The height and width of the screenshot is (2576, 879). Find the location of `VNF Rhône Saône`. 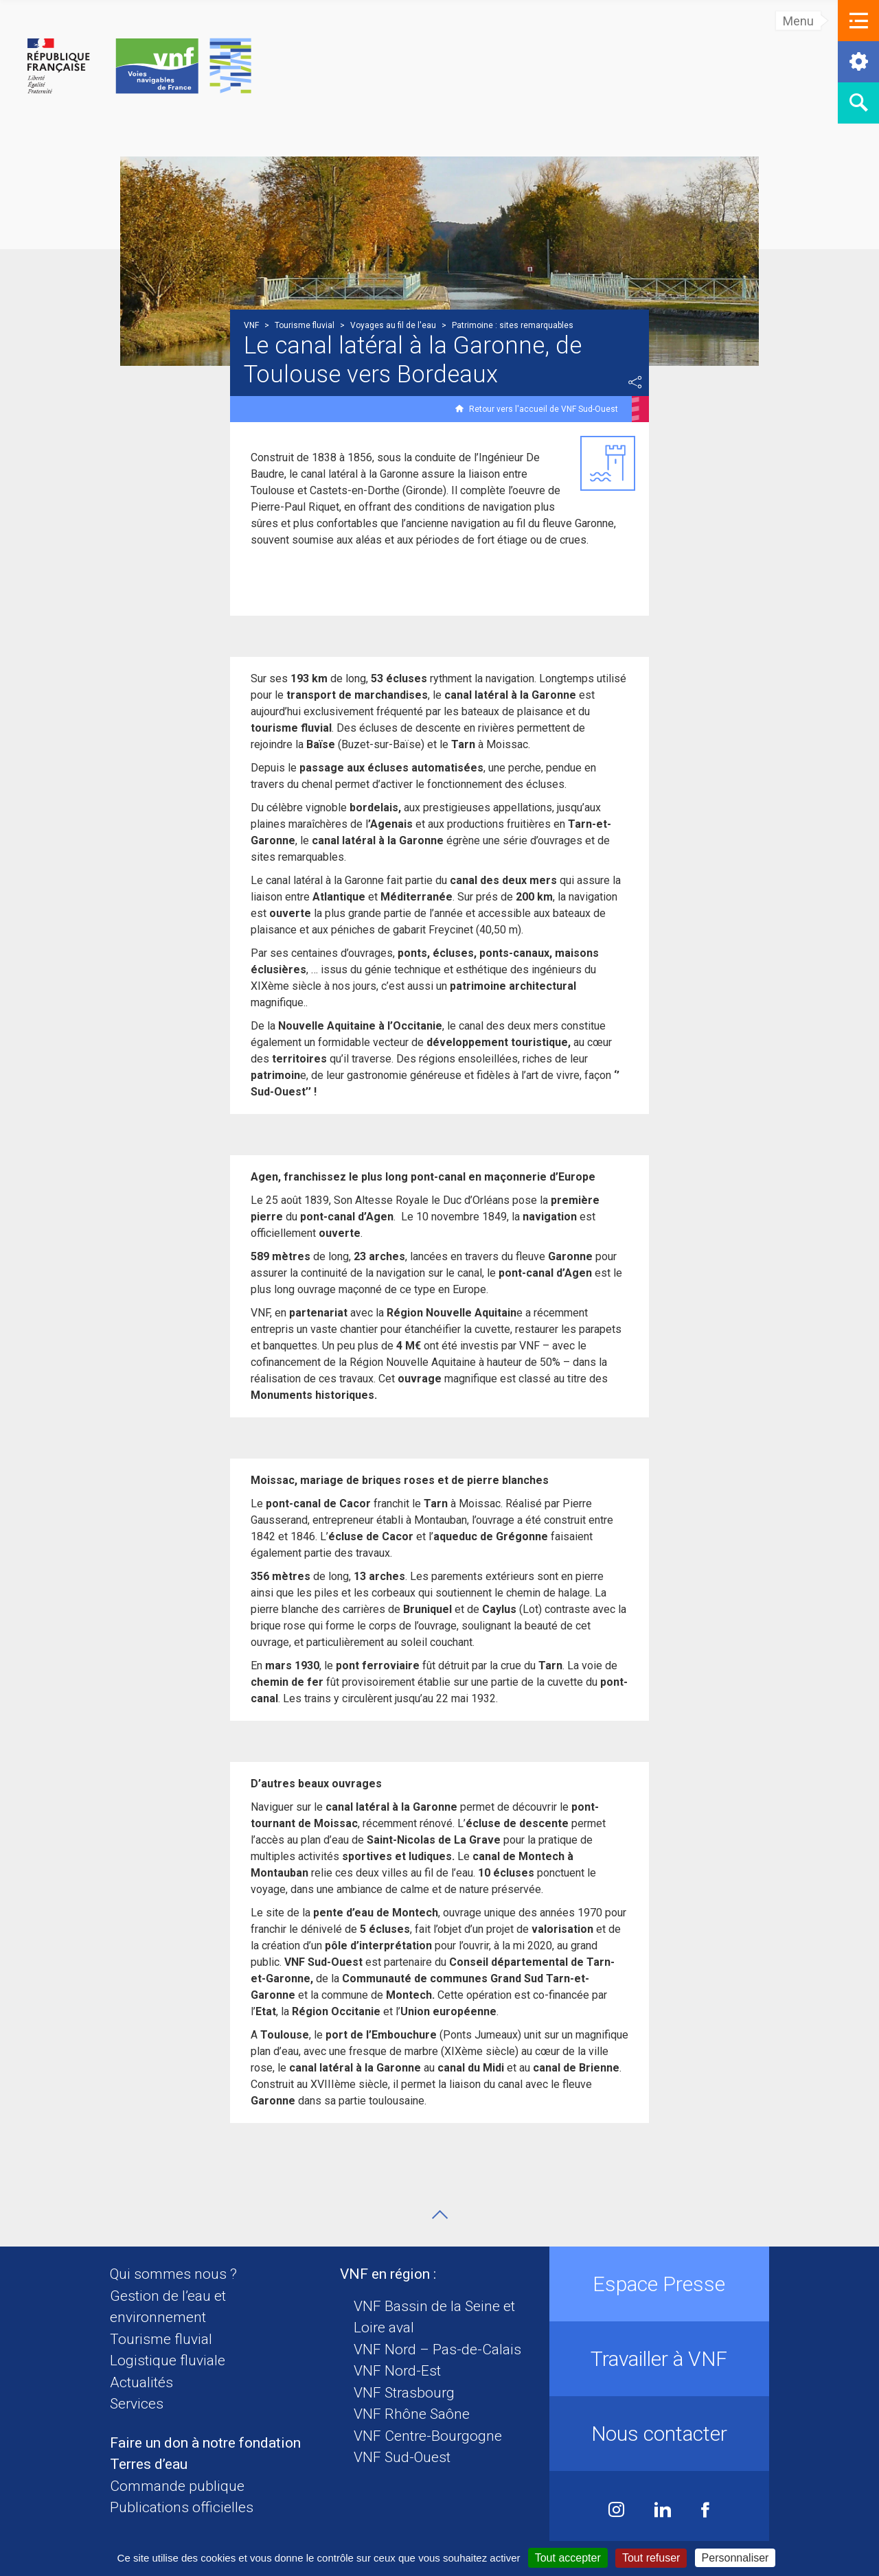

VNF Rhône Saône is located at coordinates (412, 2414).